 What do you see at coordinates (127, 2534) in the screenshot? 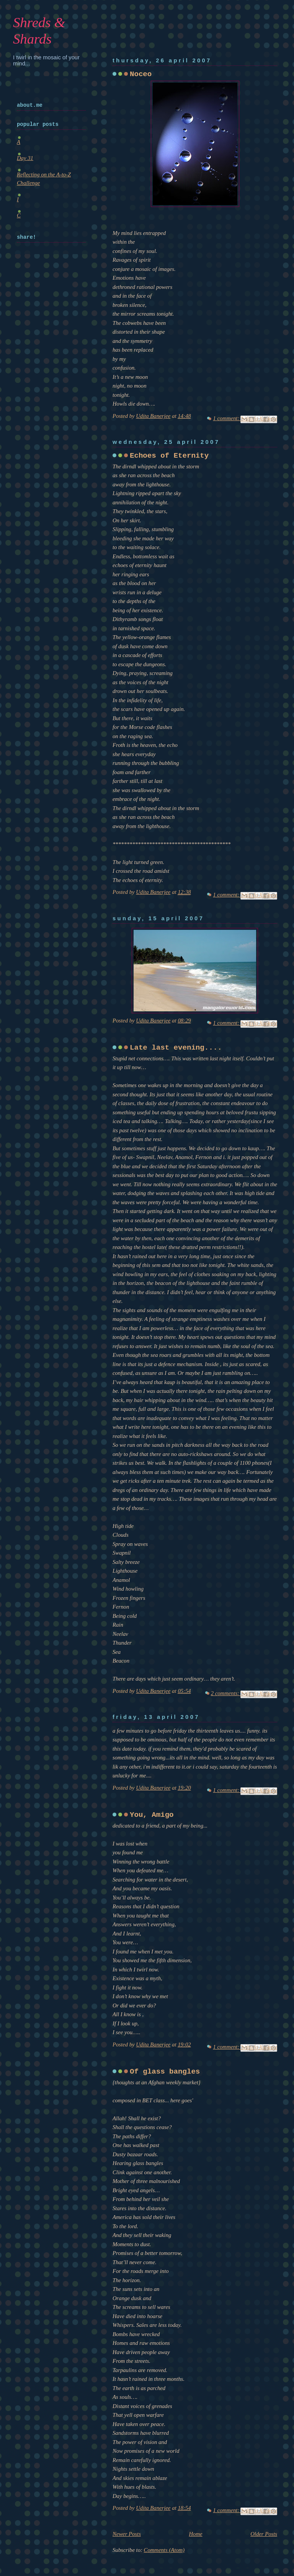
I see `Newer Posts` at bounding box center [127, 2534].